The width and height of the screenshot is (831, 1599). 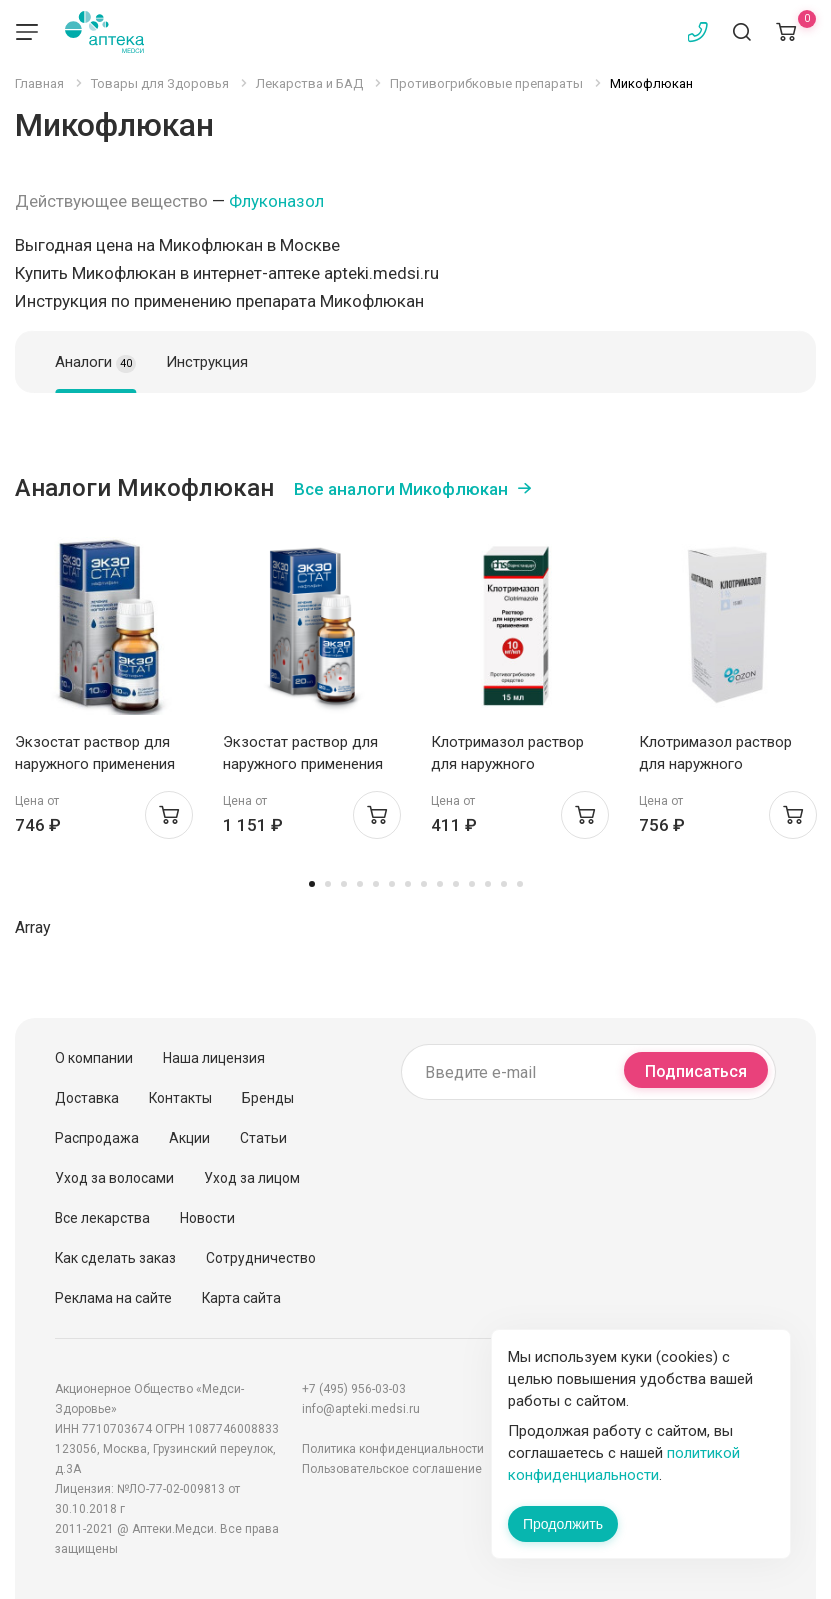 I want to click on 11 [tab], so click(x=472, y=884).